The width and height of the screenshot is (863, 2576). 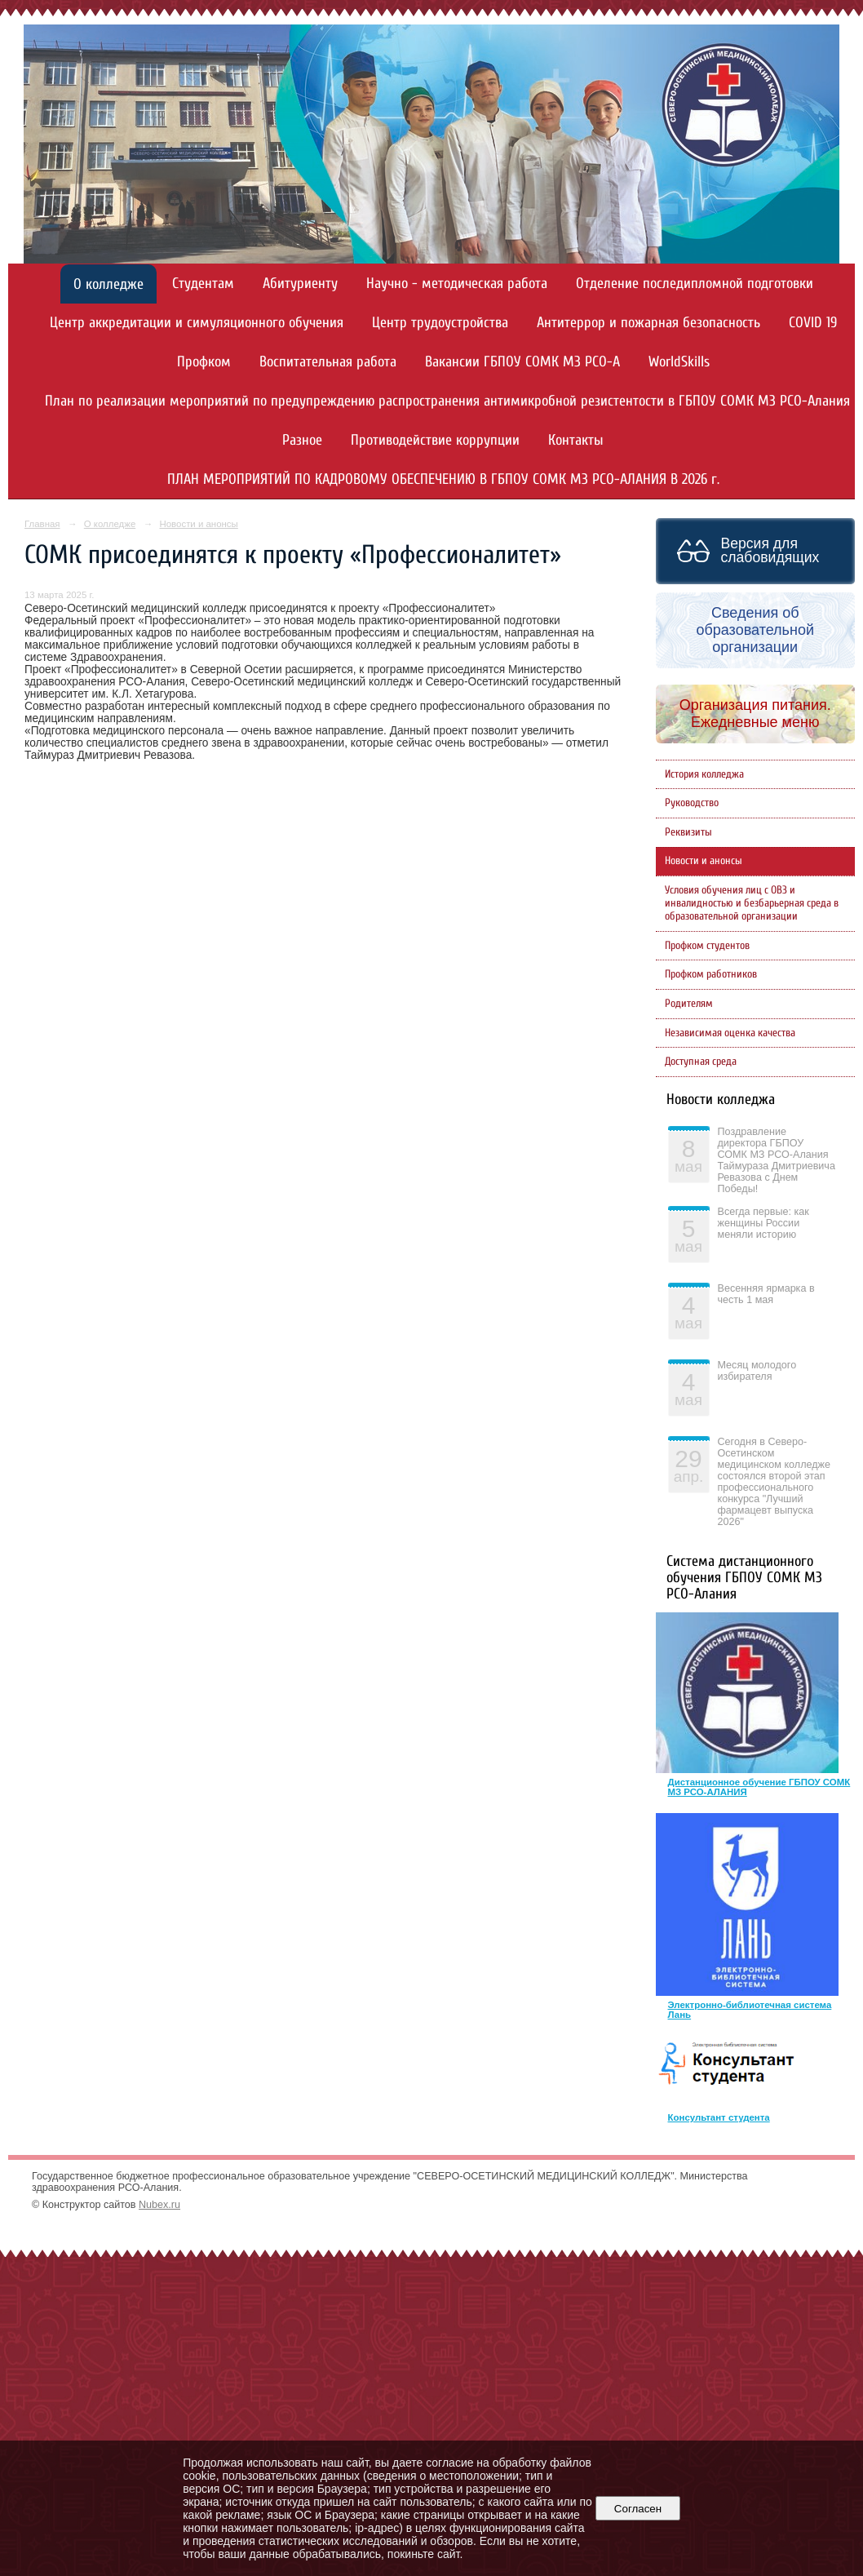 I want to click on Условия обучения лиц с ОВЗ и инвалидностью и безбарьерная среда в образовательной организации, so click(x=752, y=903).